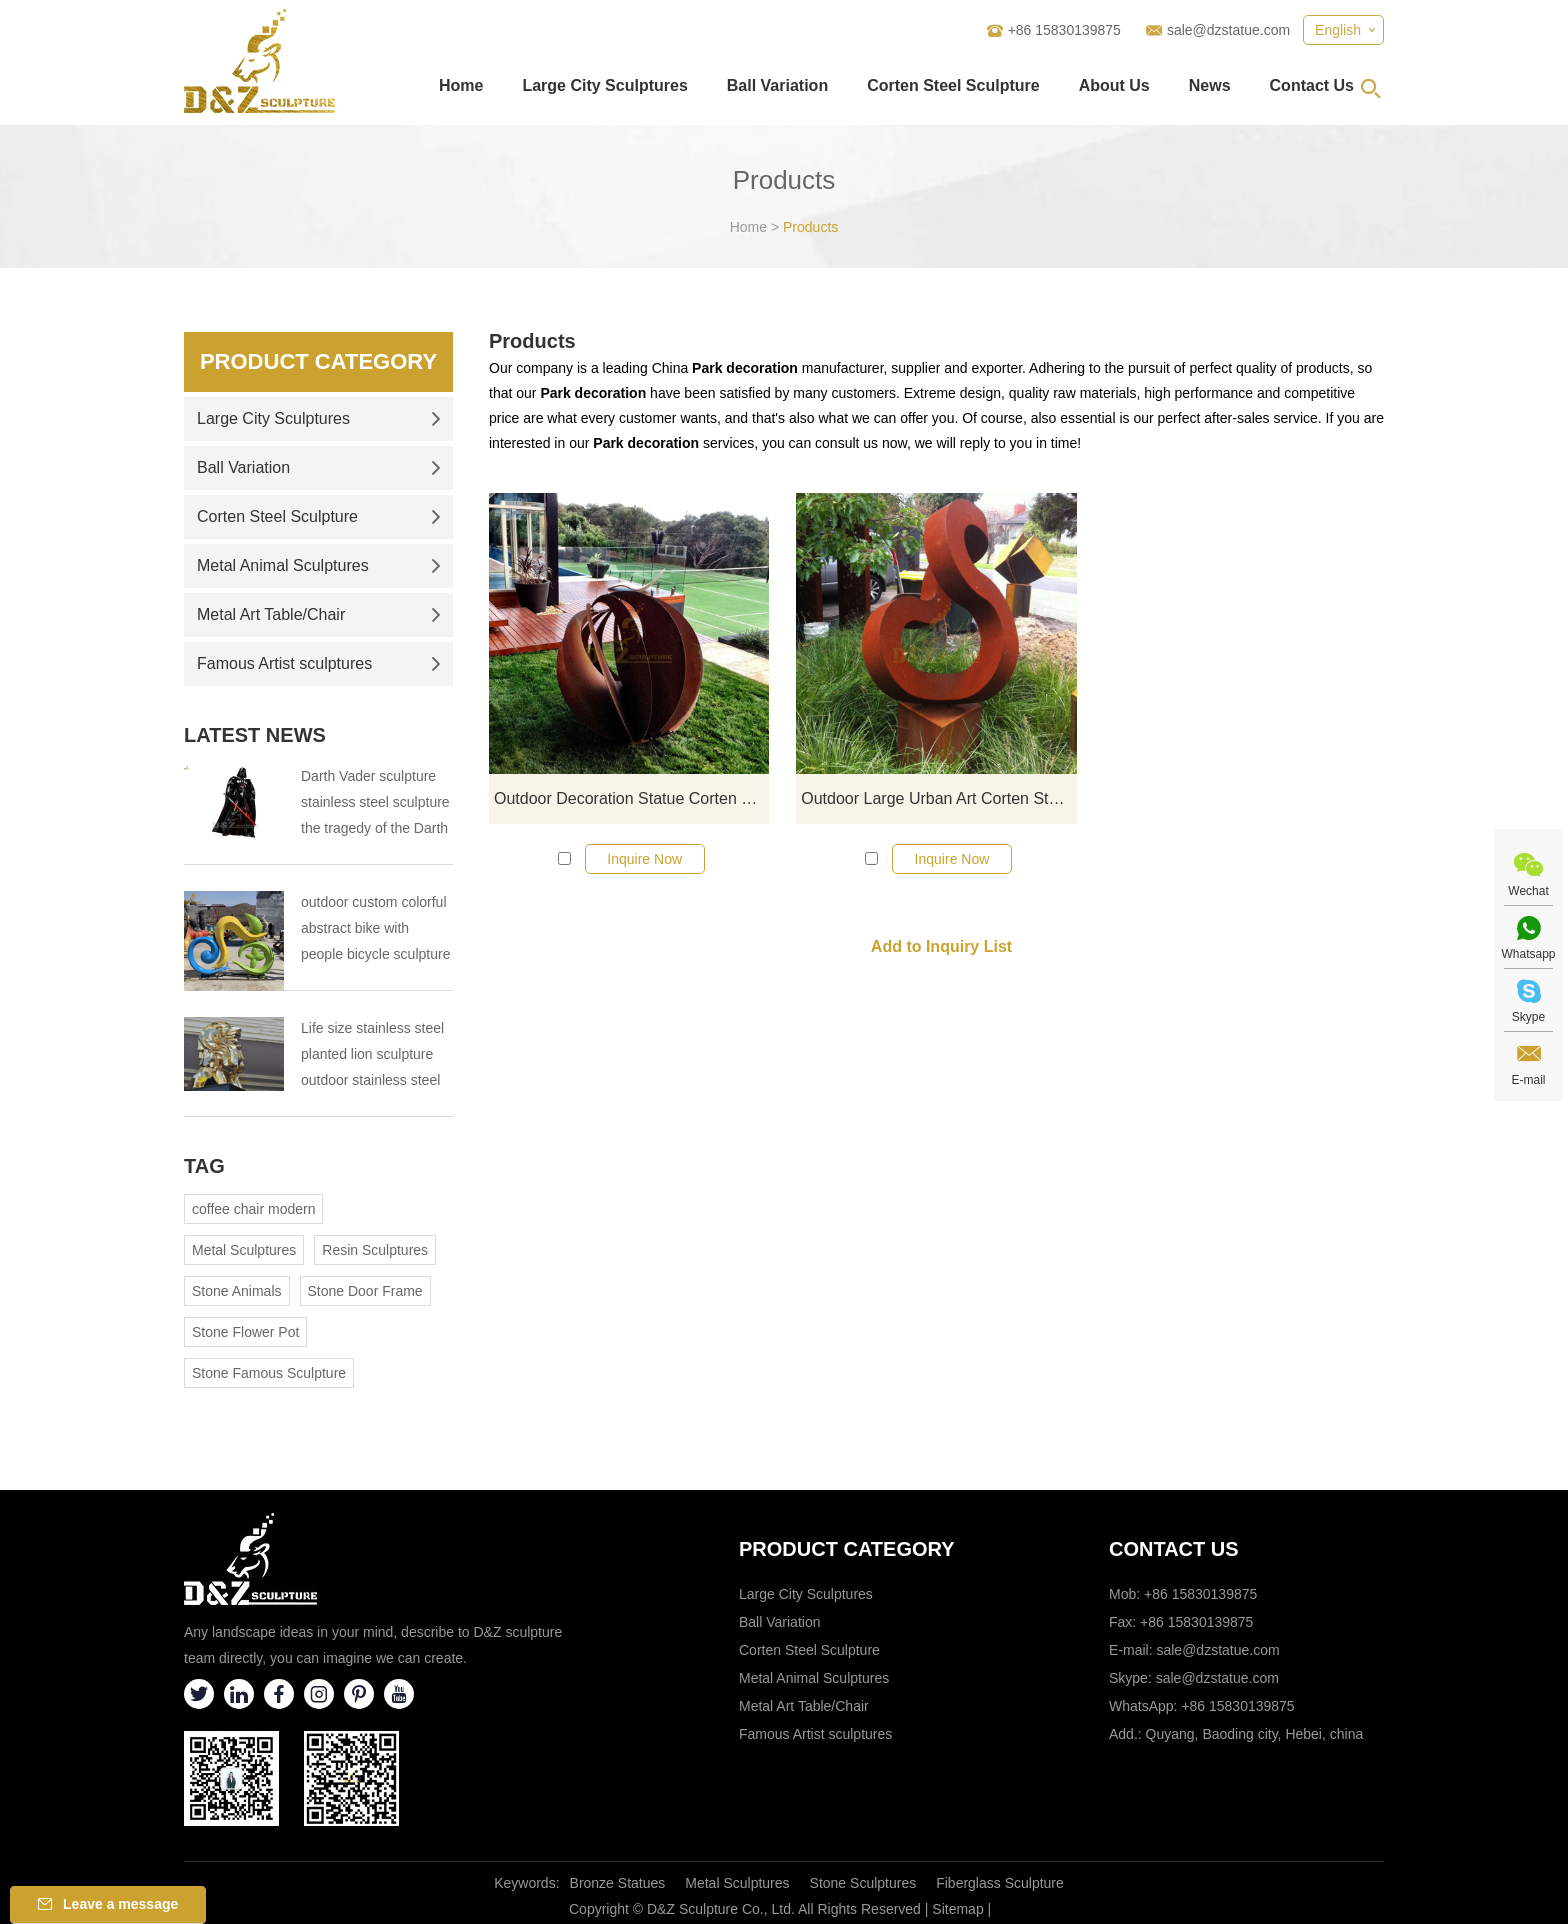 The image size is (1568, 1924). What do you see at coordinates (237, 1291) in the screenshot?
I see `Stone Animals` at bounding box center [237, 1291].